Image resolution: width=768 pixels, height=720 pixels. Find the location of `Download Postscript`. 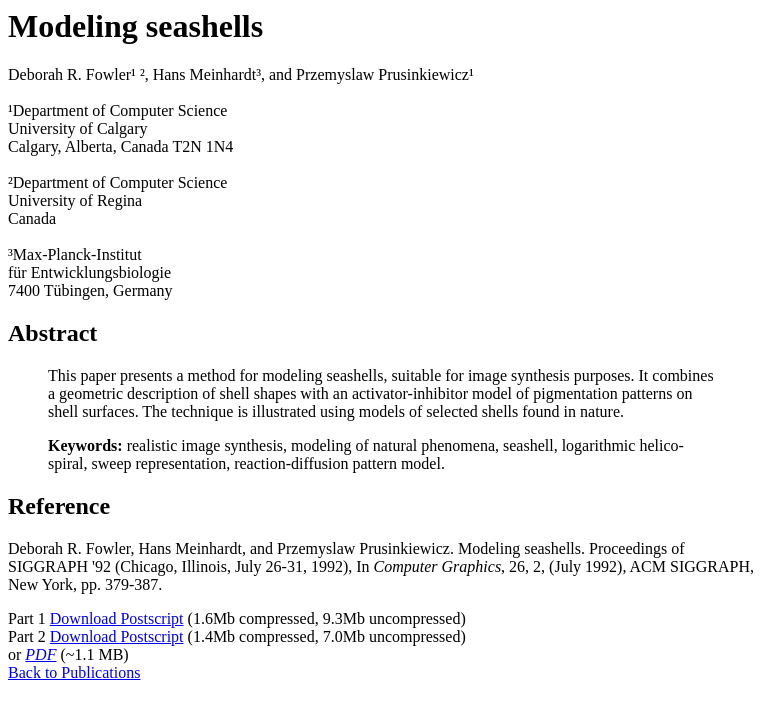

Download Postscript is located at coordinates (117, 618).